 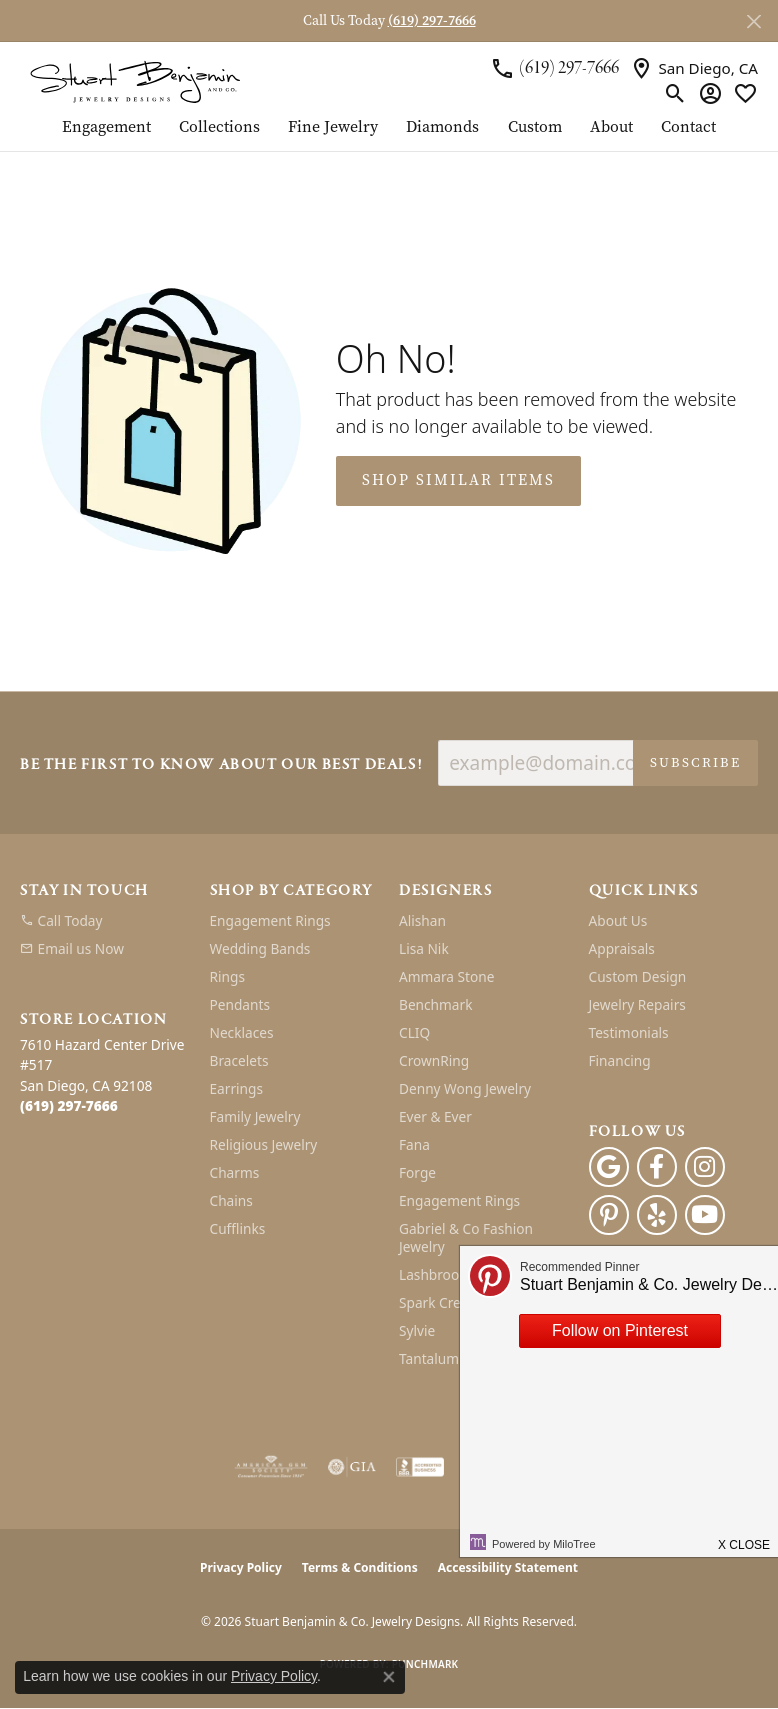 I want to click on Lisa Nik [menuitem], so click(x=424, y=948).